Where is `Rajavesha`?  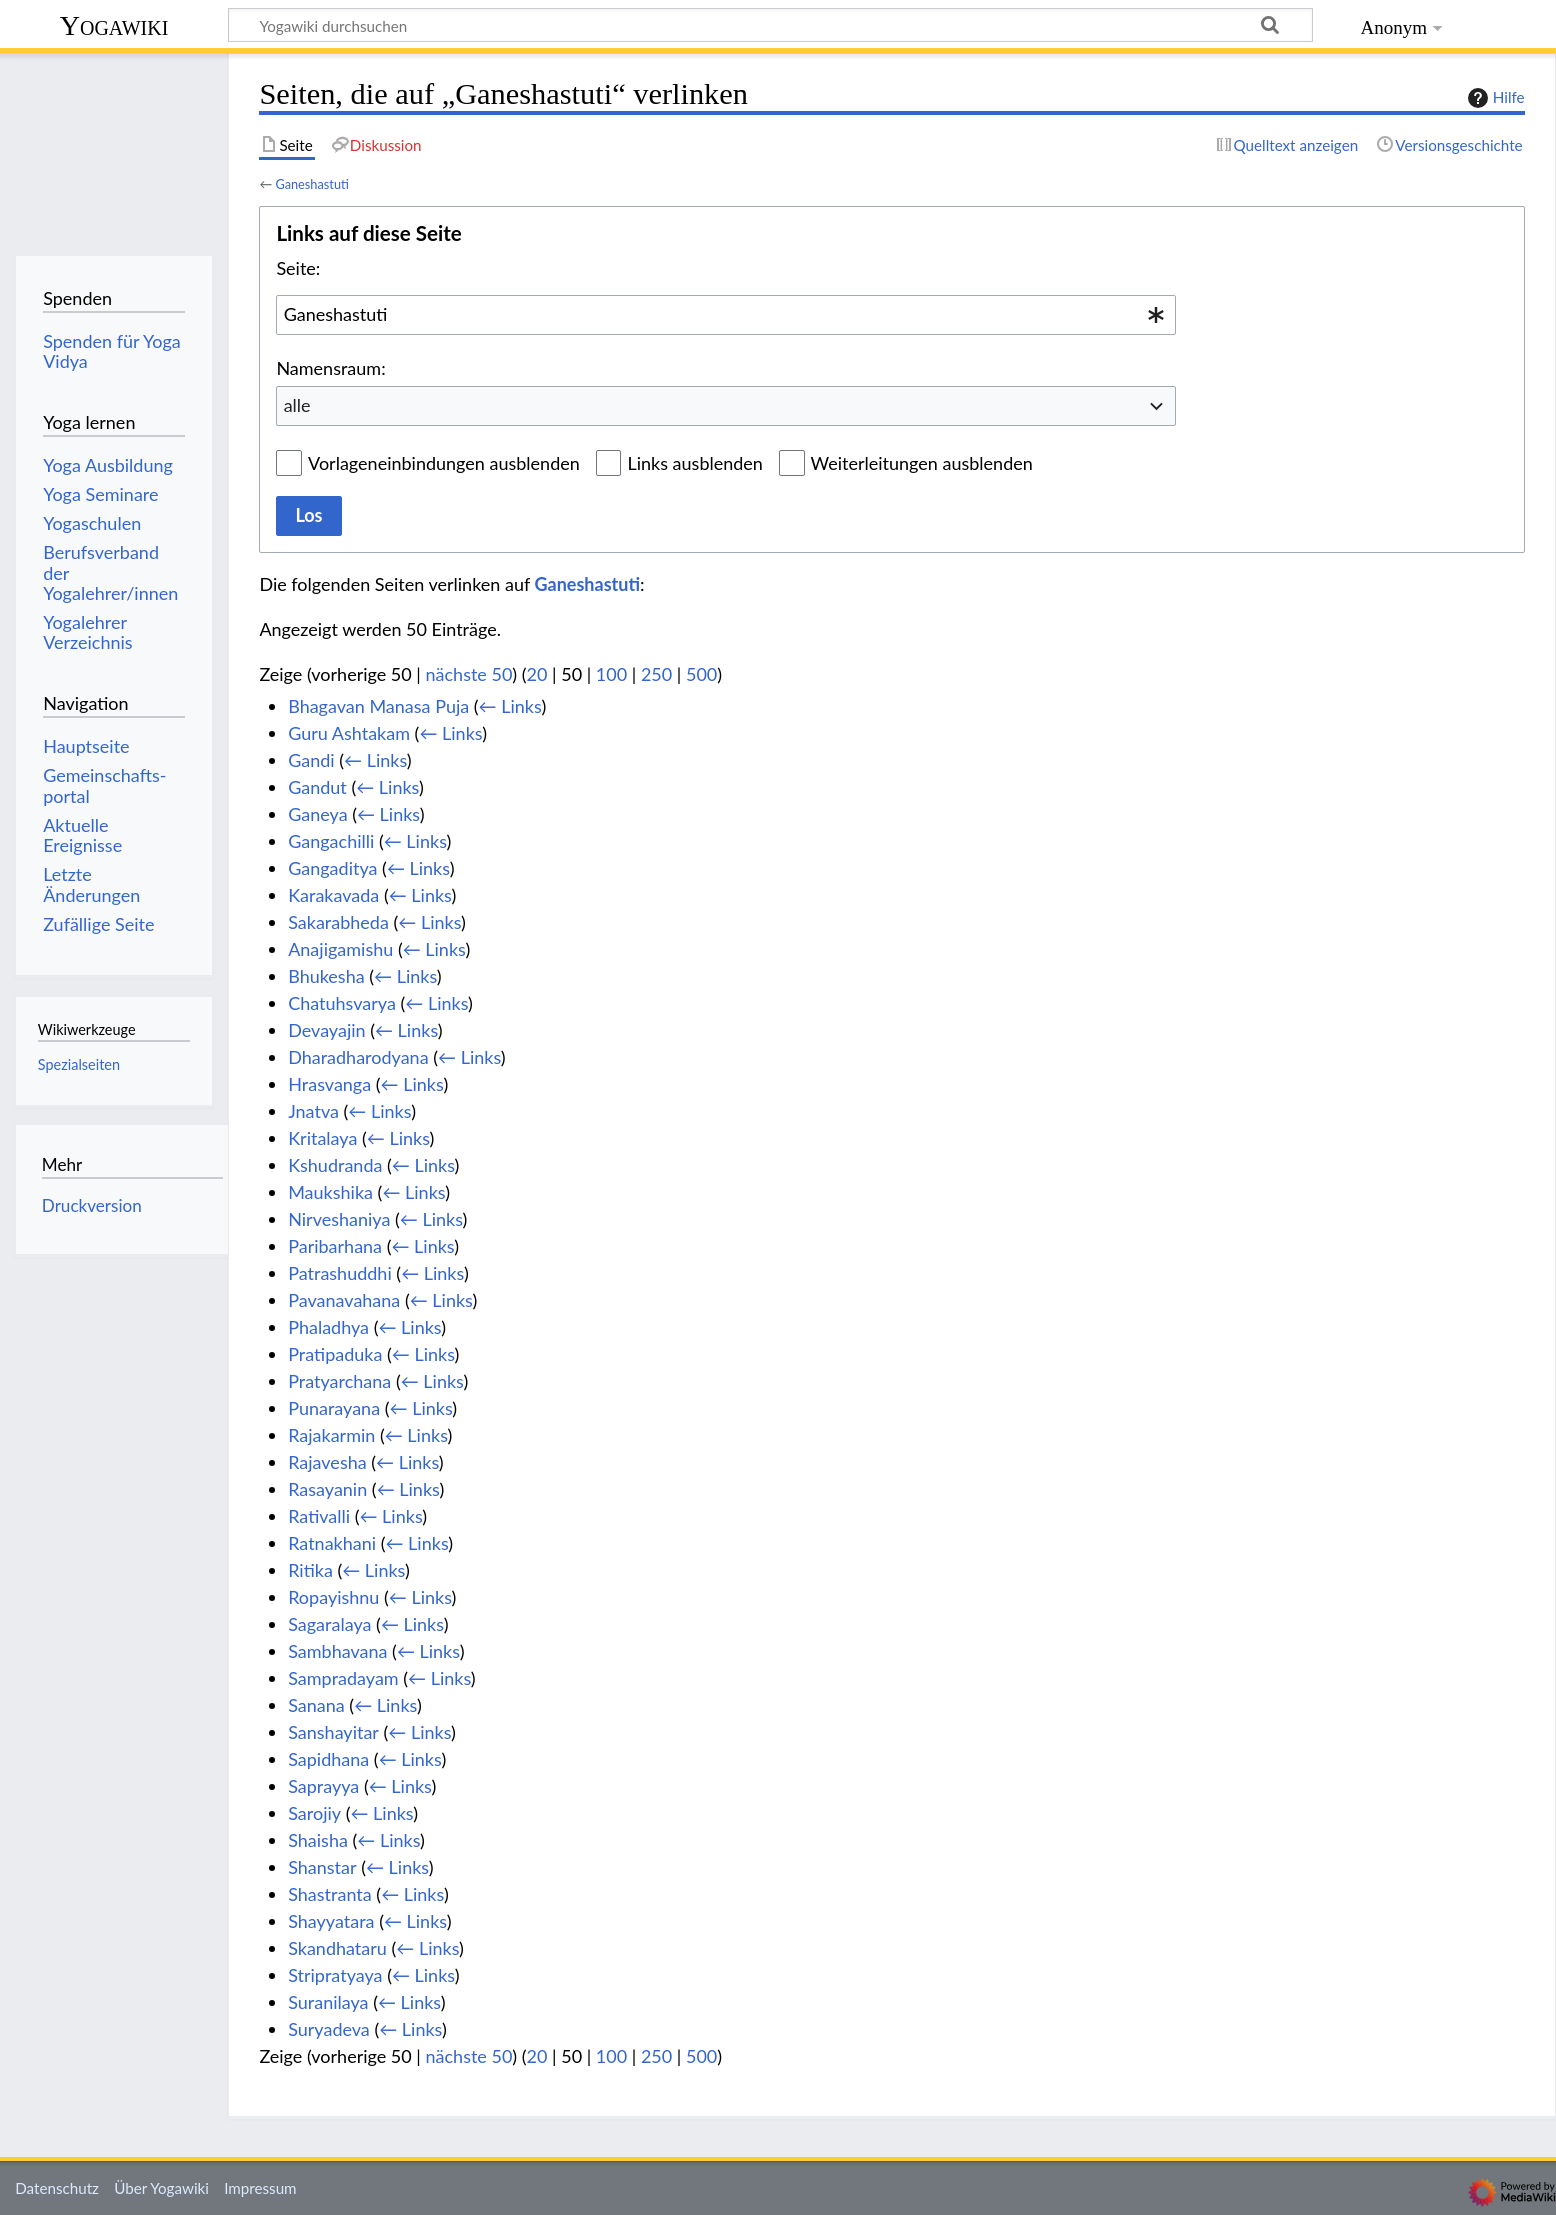 Rajavesha is located at coordinates (327, 1462).